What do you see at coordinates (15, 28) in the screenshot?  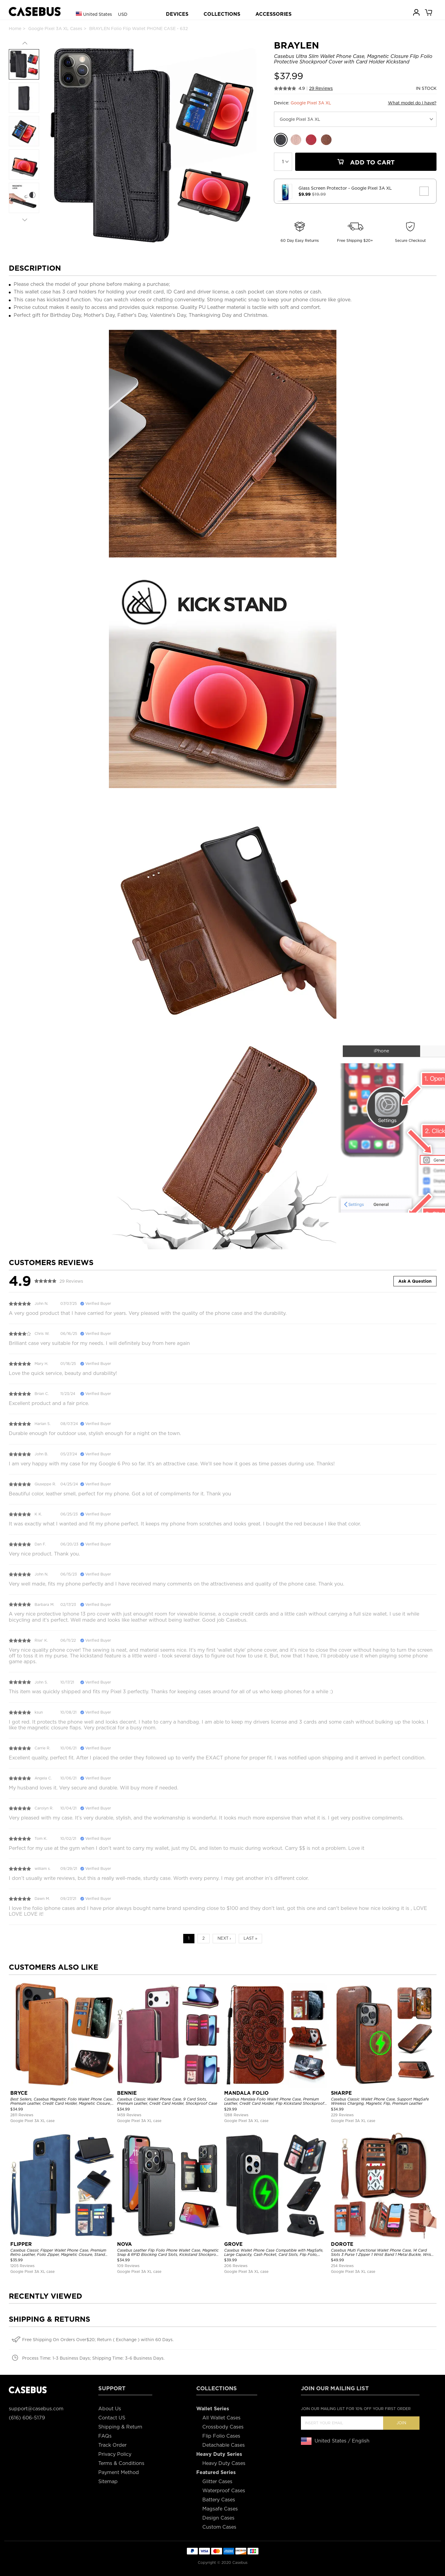 I see `Home` at bounding box center [15, 28].